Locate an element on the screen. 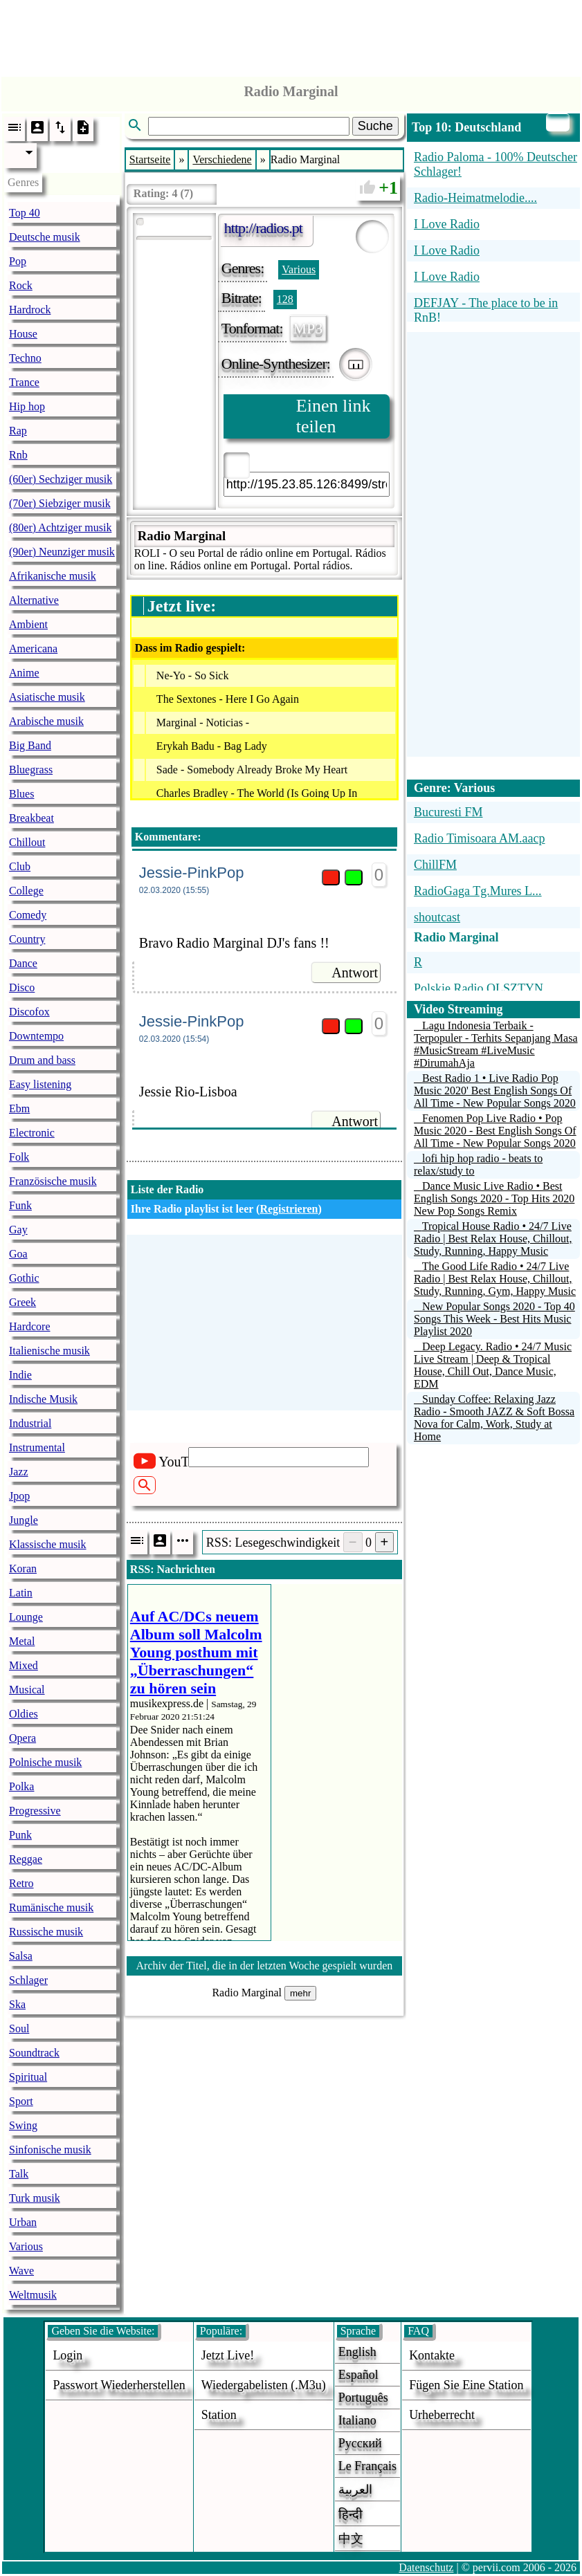 This screenshot has width=582, height=2576. Polka is located at coordinates (21, 1786).